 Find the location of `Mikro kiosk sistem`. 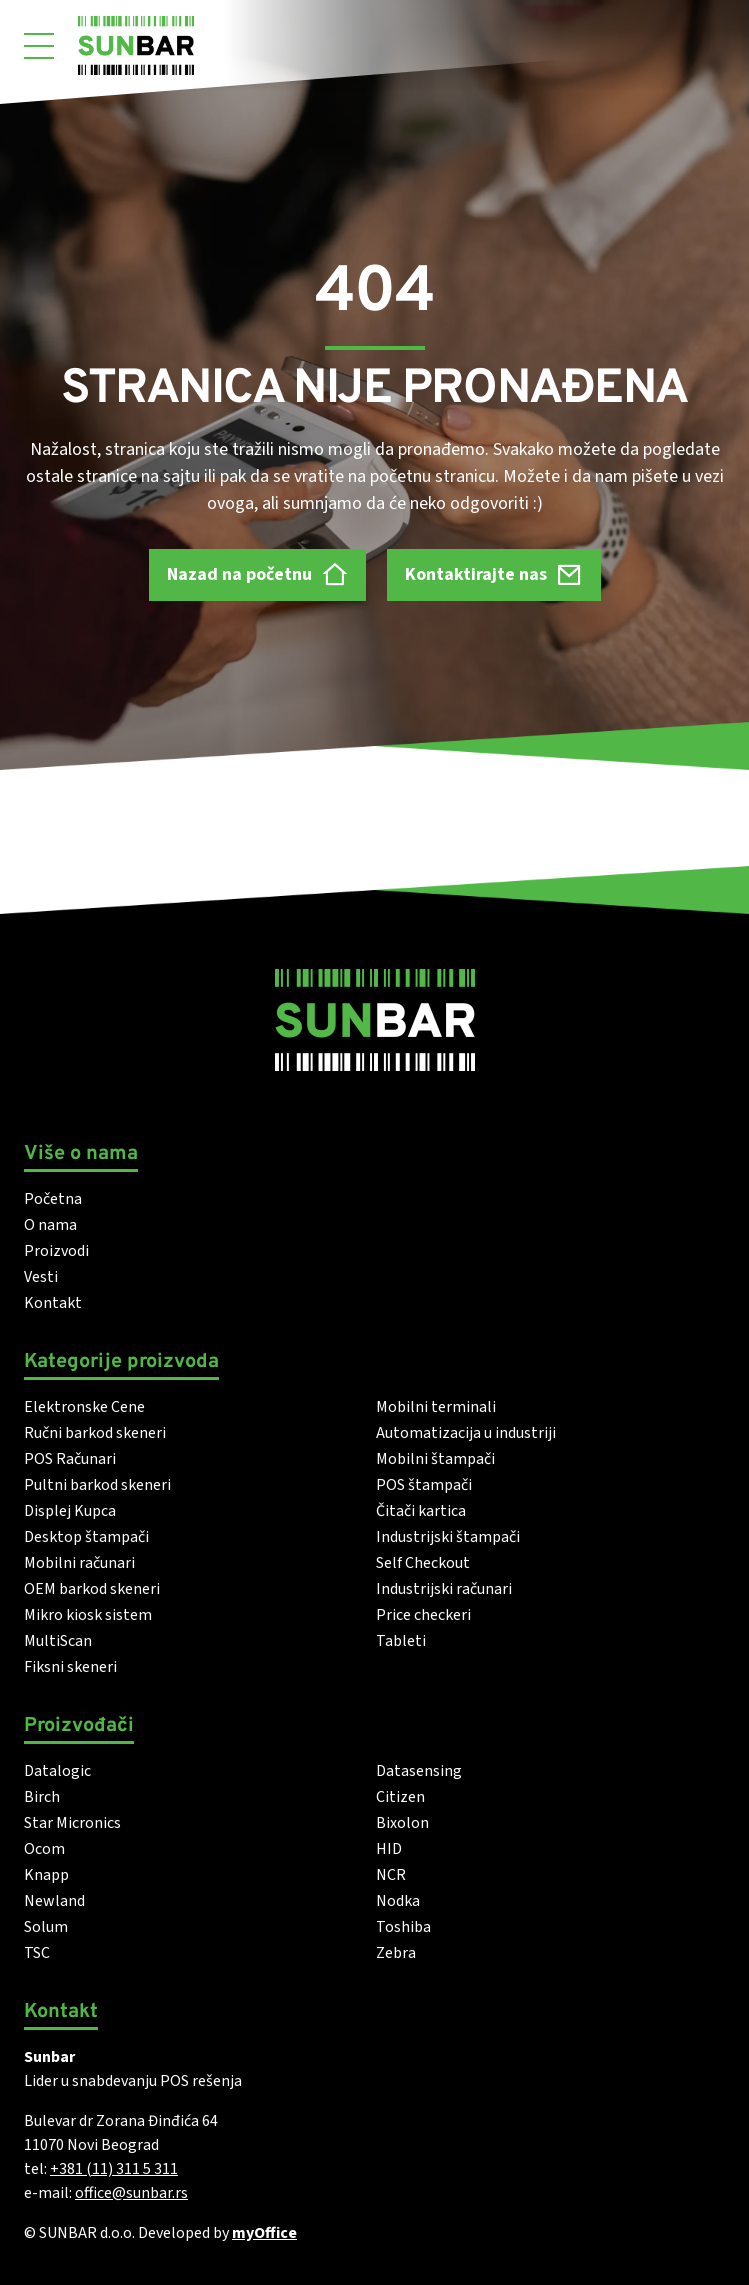

Mikro kiosk sistem is located at coordinates (88, 1615).